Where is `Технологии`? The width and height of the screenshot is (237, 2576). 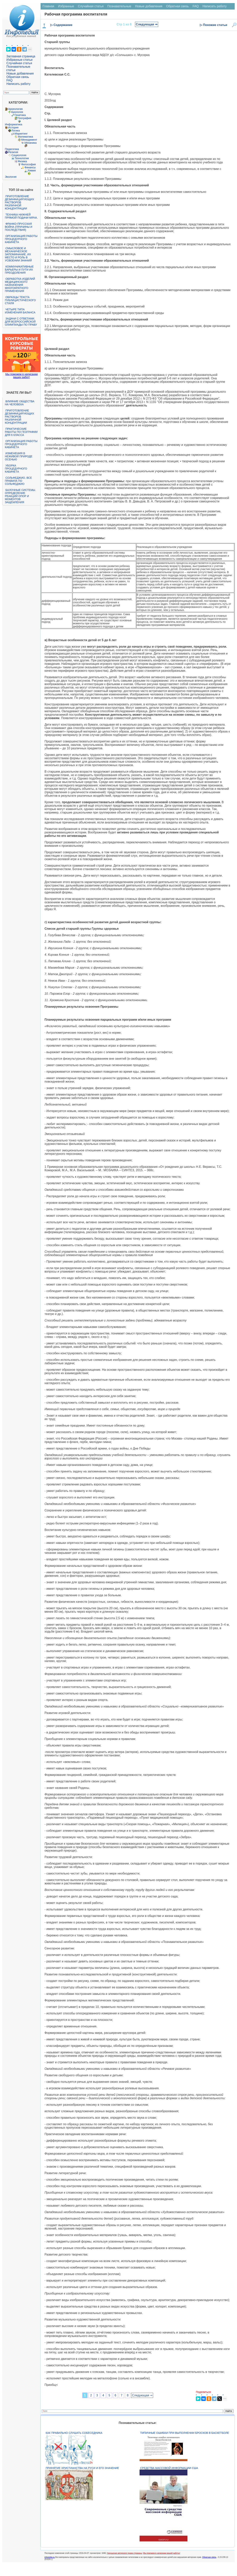
Технологии is located at coordinates (22, 158).